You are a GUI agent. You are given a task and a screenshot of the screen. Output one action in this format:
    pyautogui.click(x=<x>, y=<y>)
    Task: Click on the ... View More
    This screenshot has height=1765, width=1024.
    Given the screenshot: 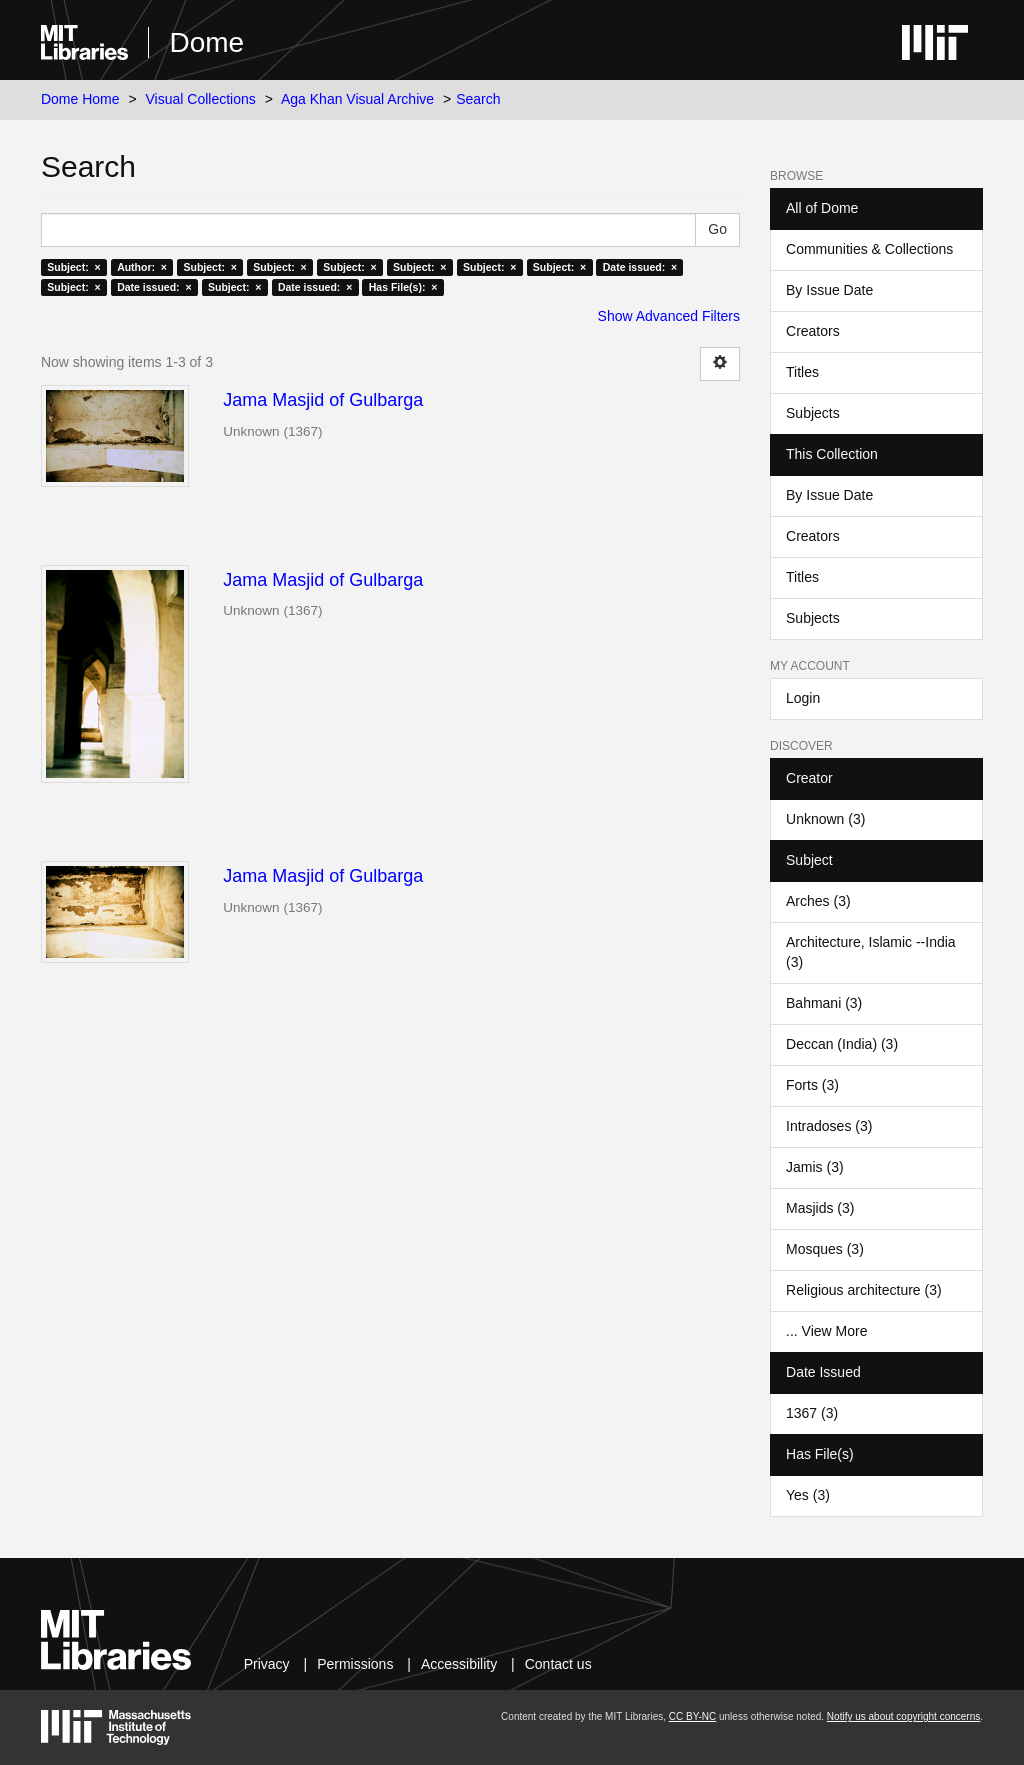 What is the action you would take?
    pyautogui.click(x=826, y=1331)
    